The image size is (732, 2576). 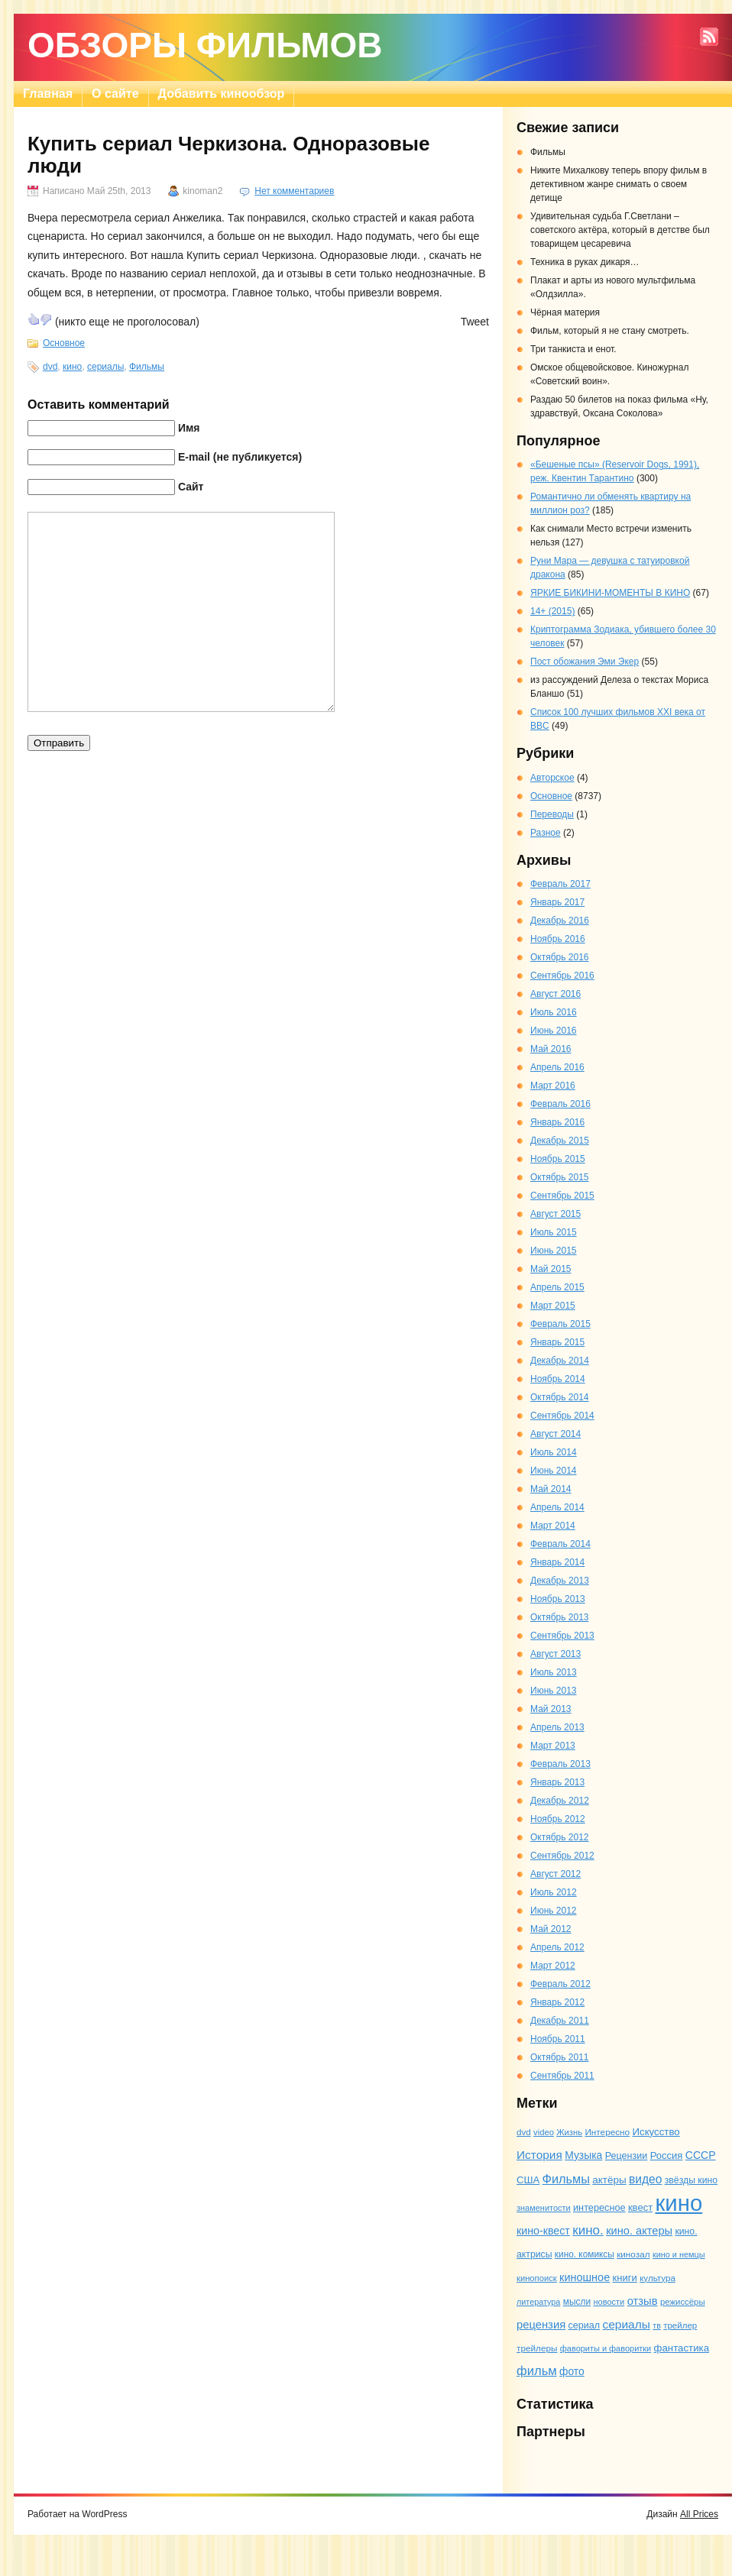 What do you see at coordinates (557, 1727) in the screenshot?
I see `Апрель 2013` at bounding box center [557, 1727].